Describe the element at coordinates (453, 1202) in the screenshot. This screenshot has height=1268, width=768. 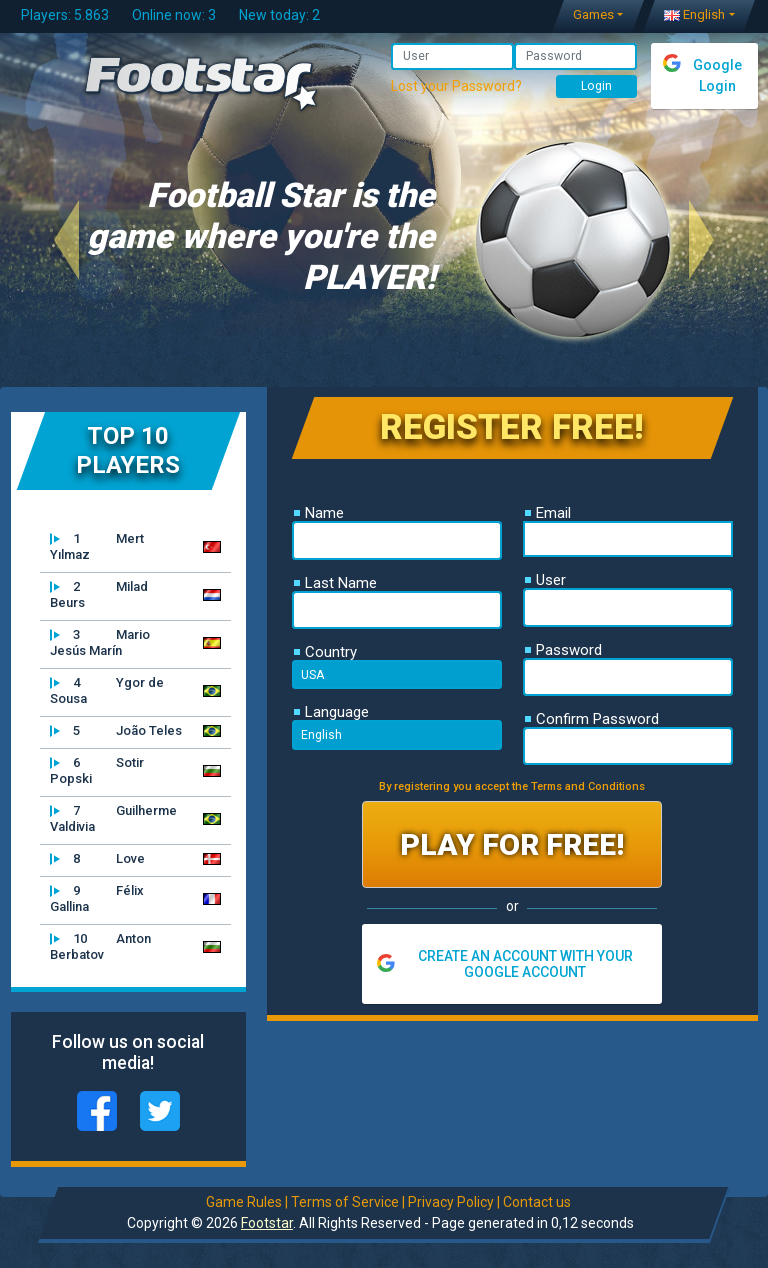
I see `Privacy Policy |` at that location.